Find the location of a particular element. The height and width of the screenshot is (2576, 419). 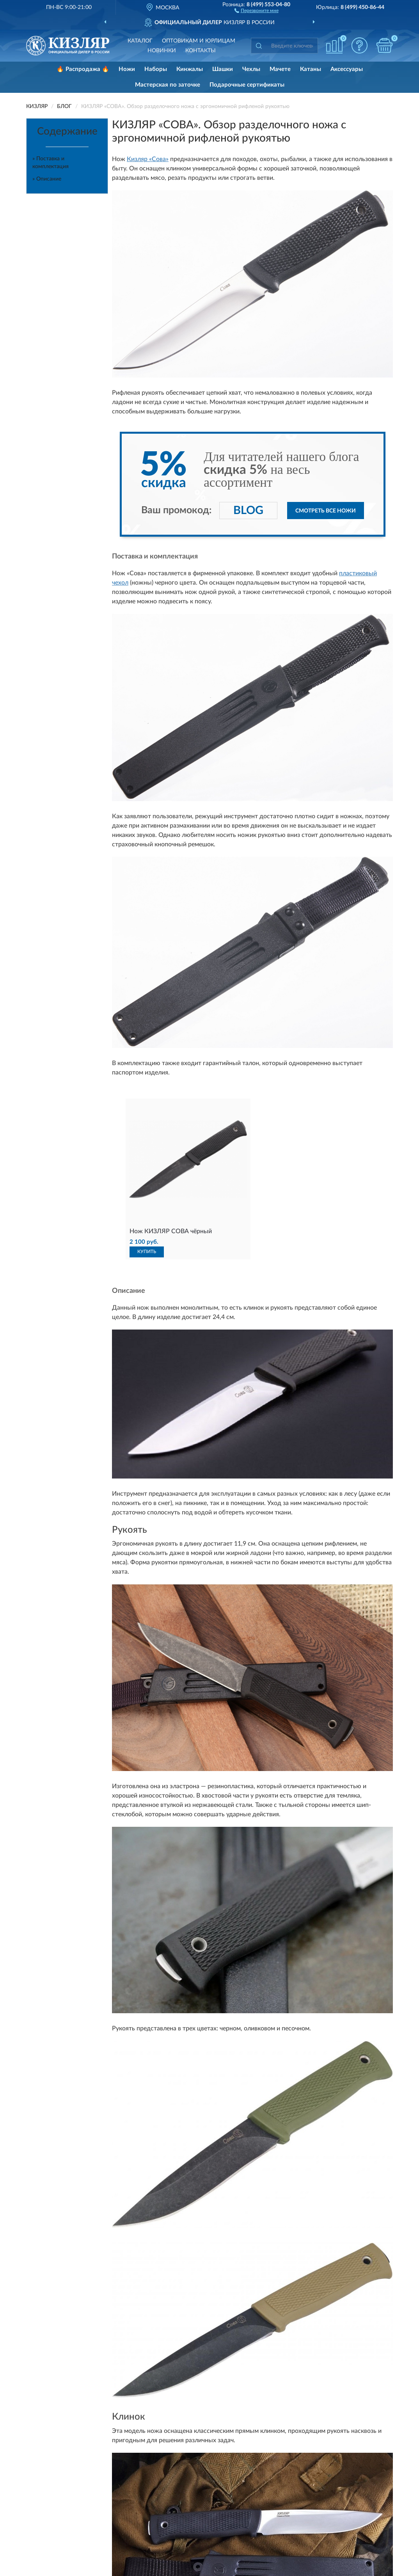

Контакты is located at coordinates (200, 50).